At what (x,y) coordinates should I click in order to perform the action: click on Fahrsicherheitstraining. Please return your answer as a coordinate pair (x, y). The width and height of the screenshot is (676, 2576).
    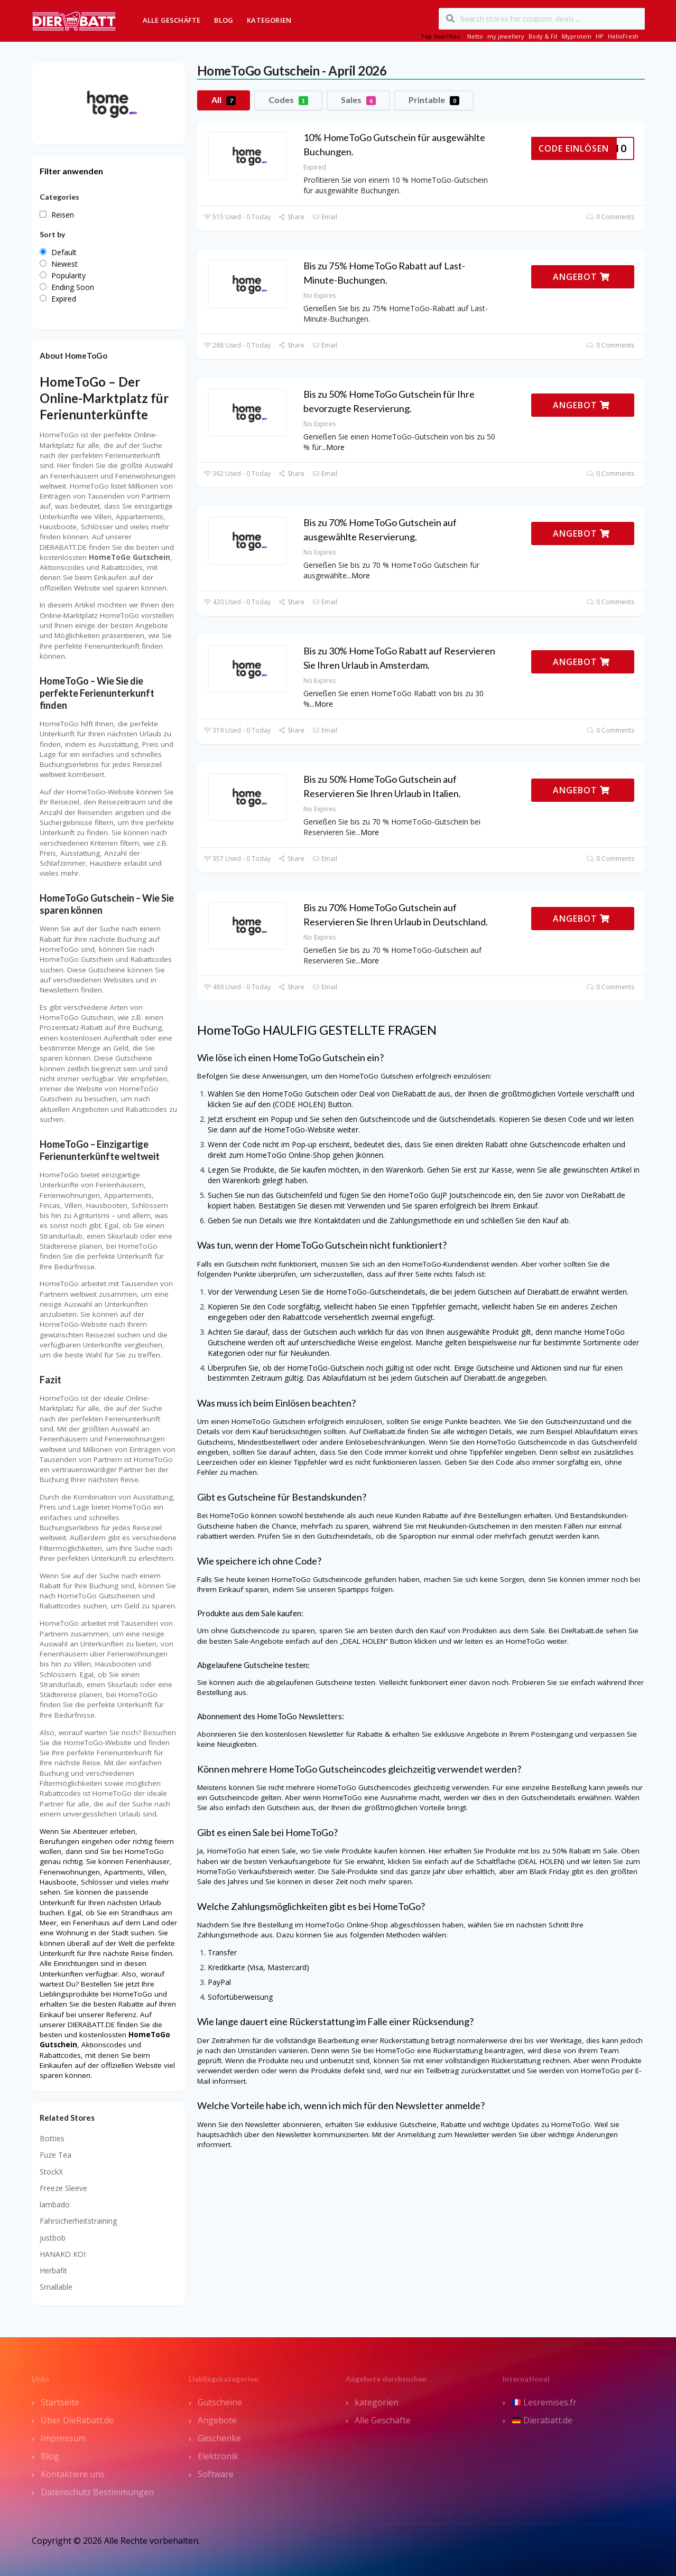
    Looking at the image, I should click on (78, 2221).